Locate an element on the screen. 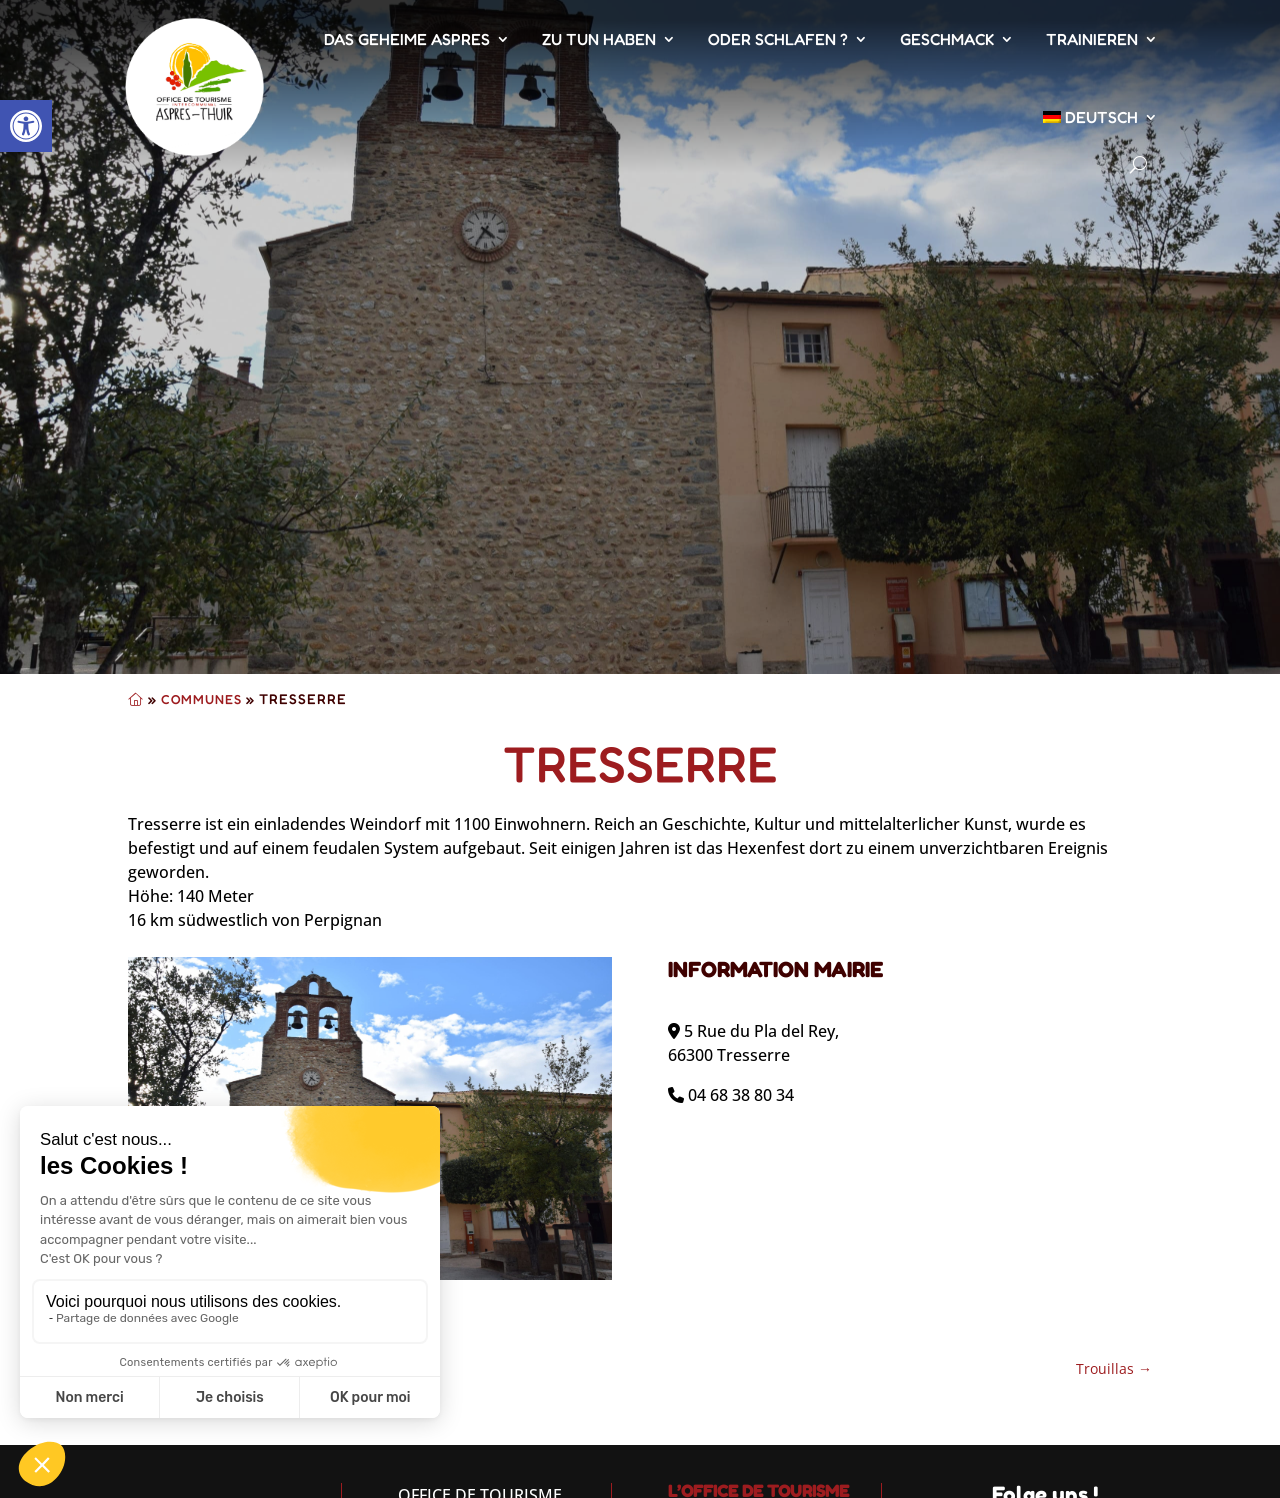 This screenshot has height=1498, width=1280. [menuitem] is located at coordinates (1101, 117).